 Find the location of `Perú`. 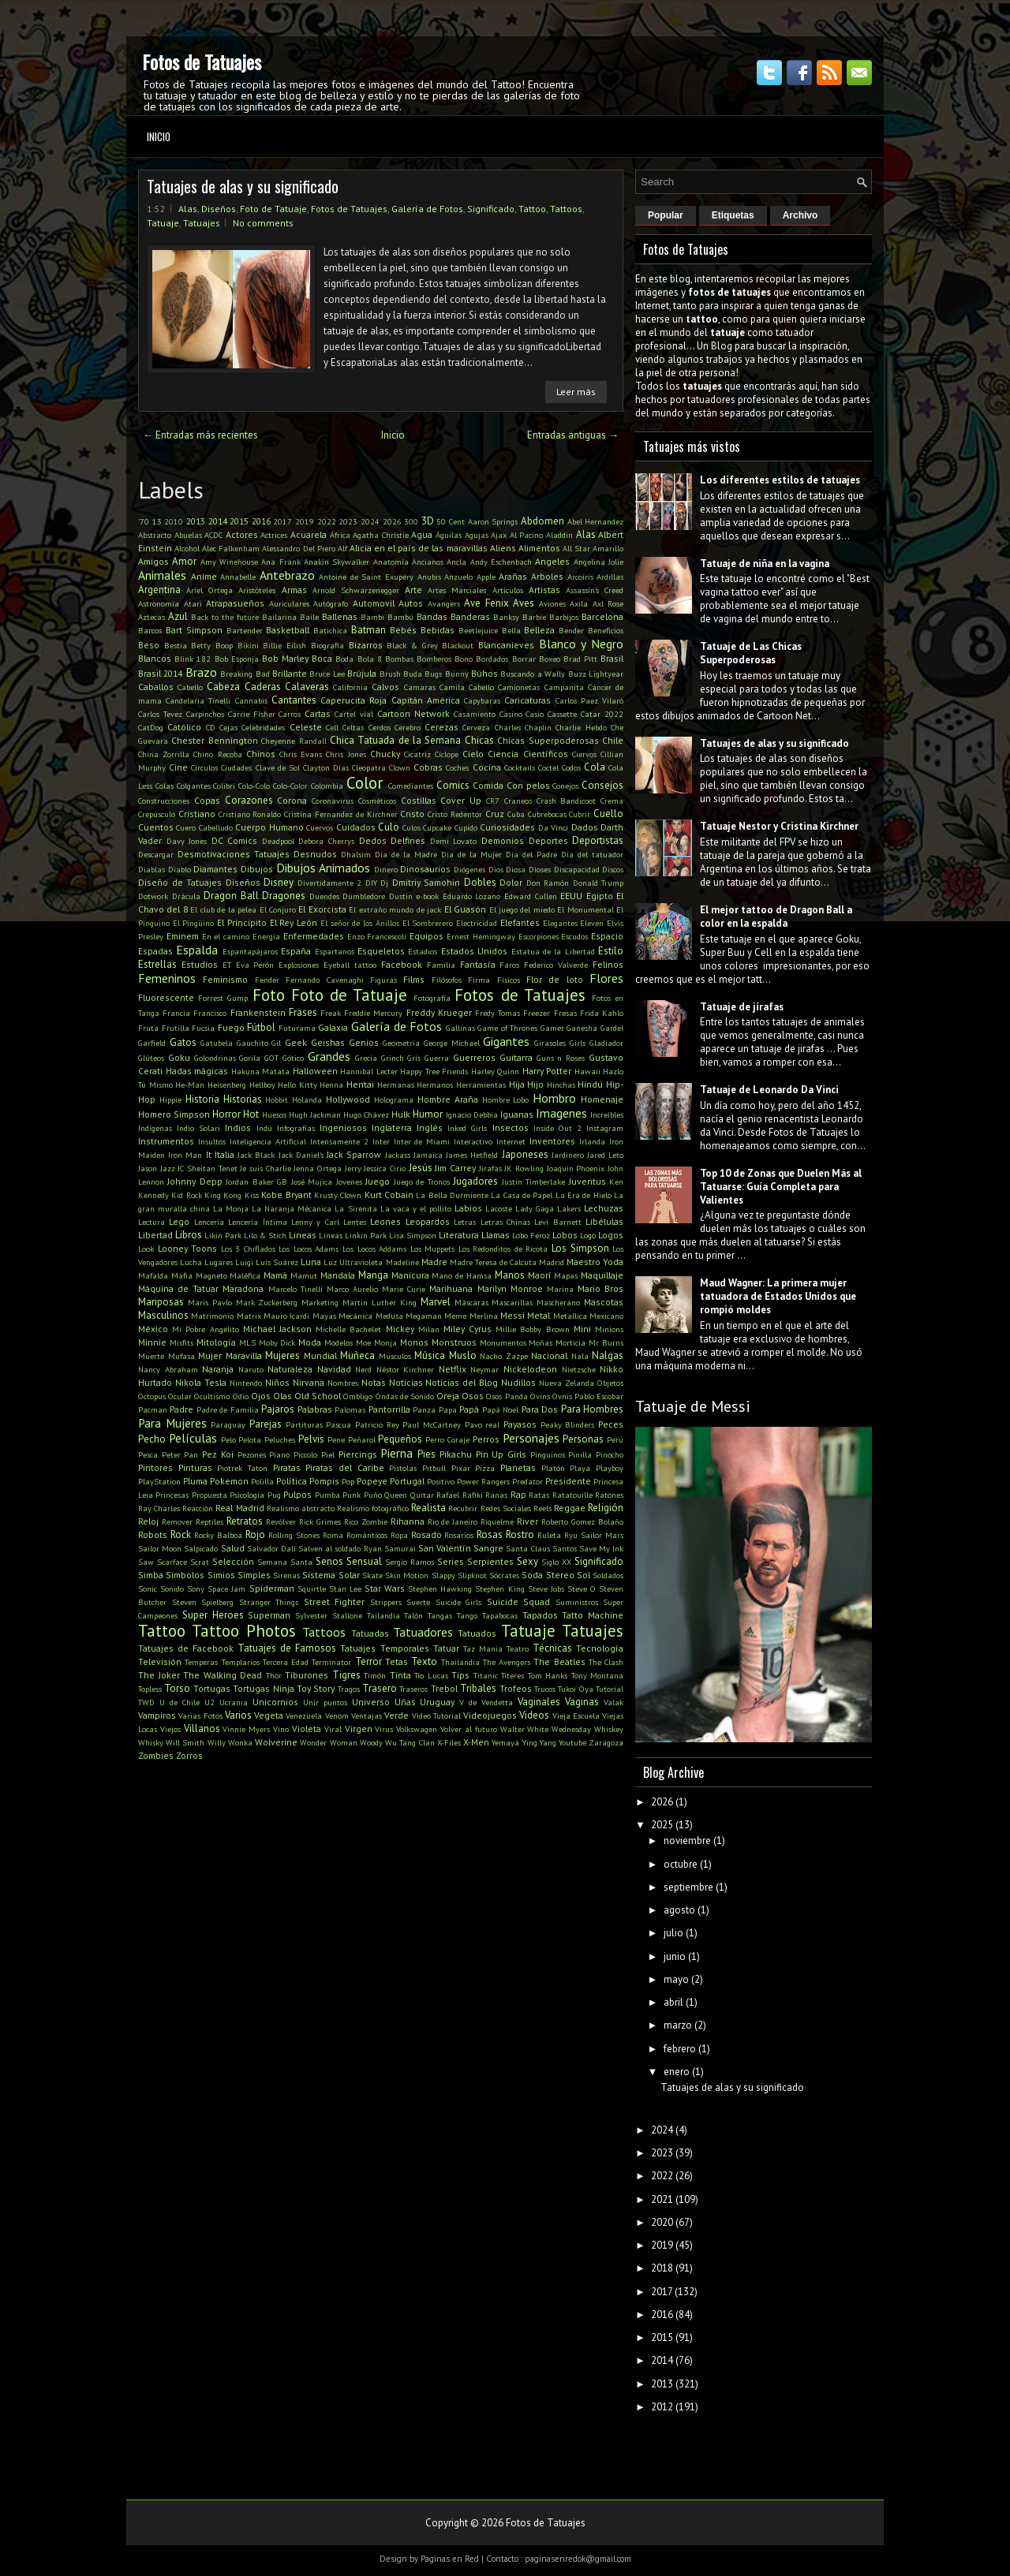

Perú is located at coordinates (615, 1439).